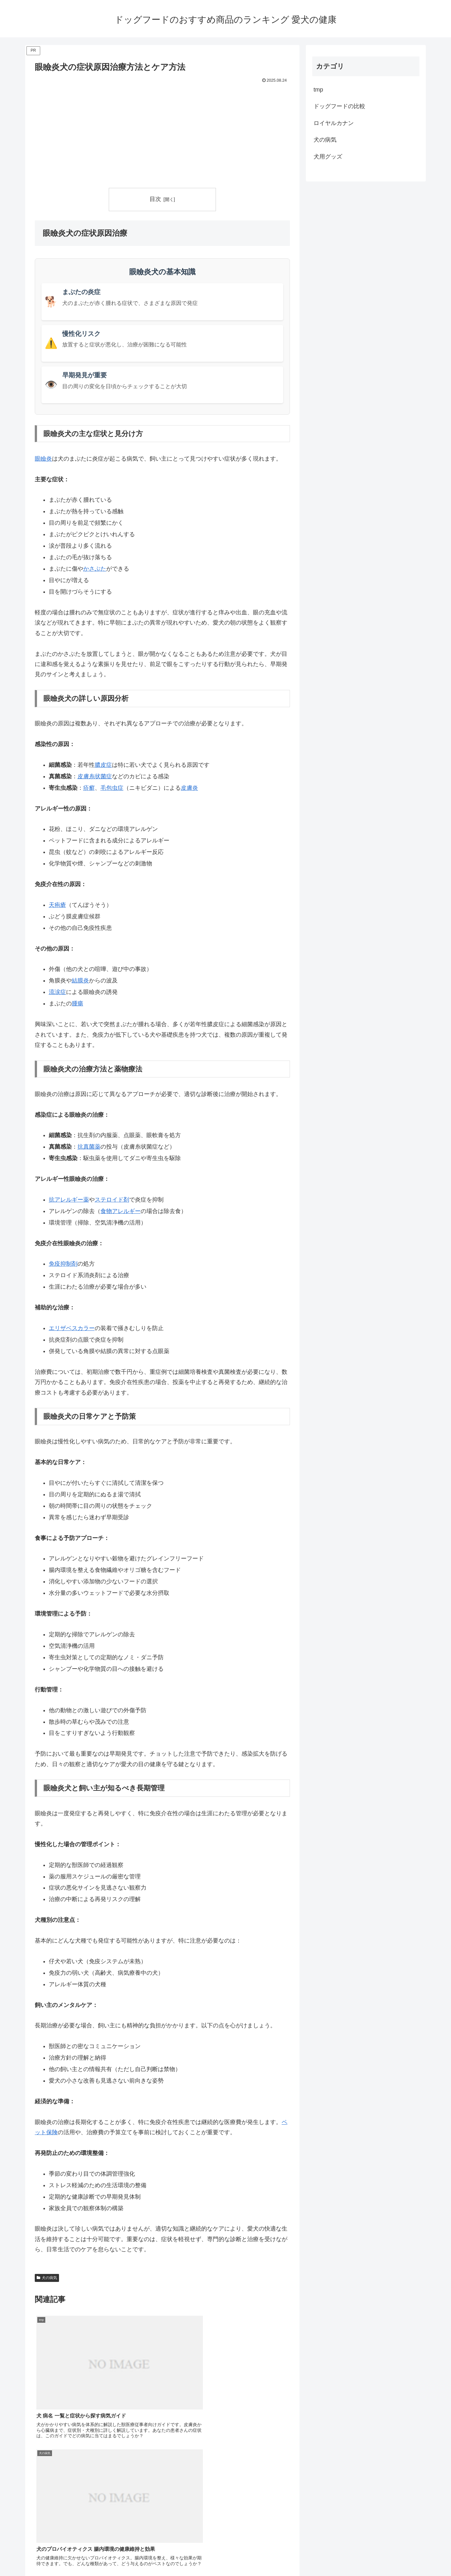 Image resolution: width=451 pixels, height=2576 pixels. What do you see at coordinates (57, 992) in the screenshot?
I see `流涙症` at bounding box center [57, 992].